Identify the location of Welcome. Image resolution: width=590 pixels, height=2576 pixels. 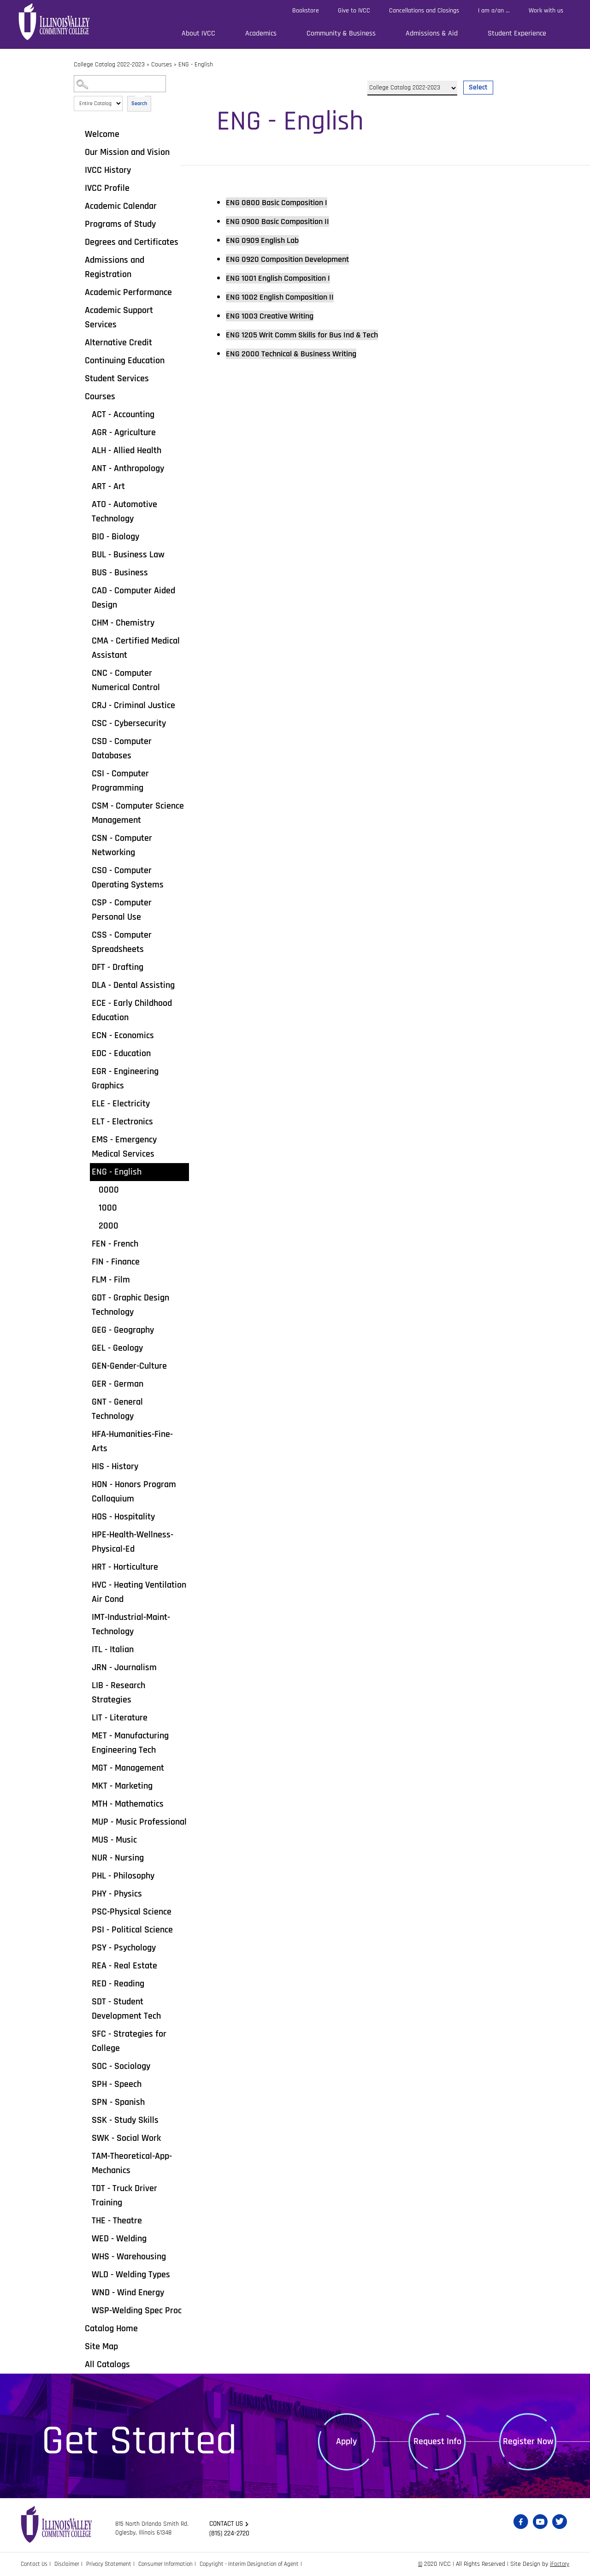
(102, 134).